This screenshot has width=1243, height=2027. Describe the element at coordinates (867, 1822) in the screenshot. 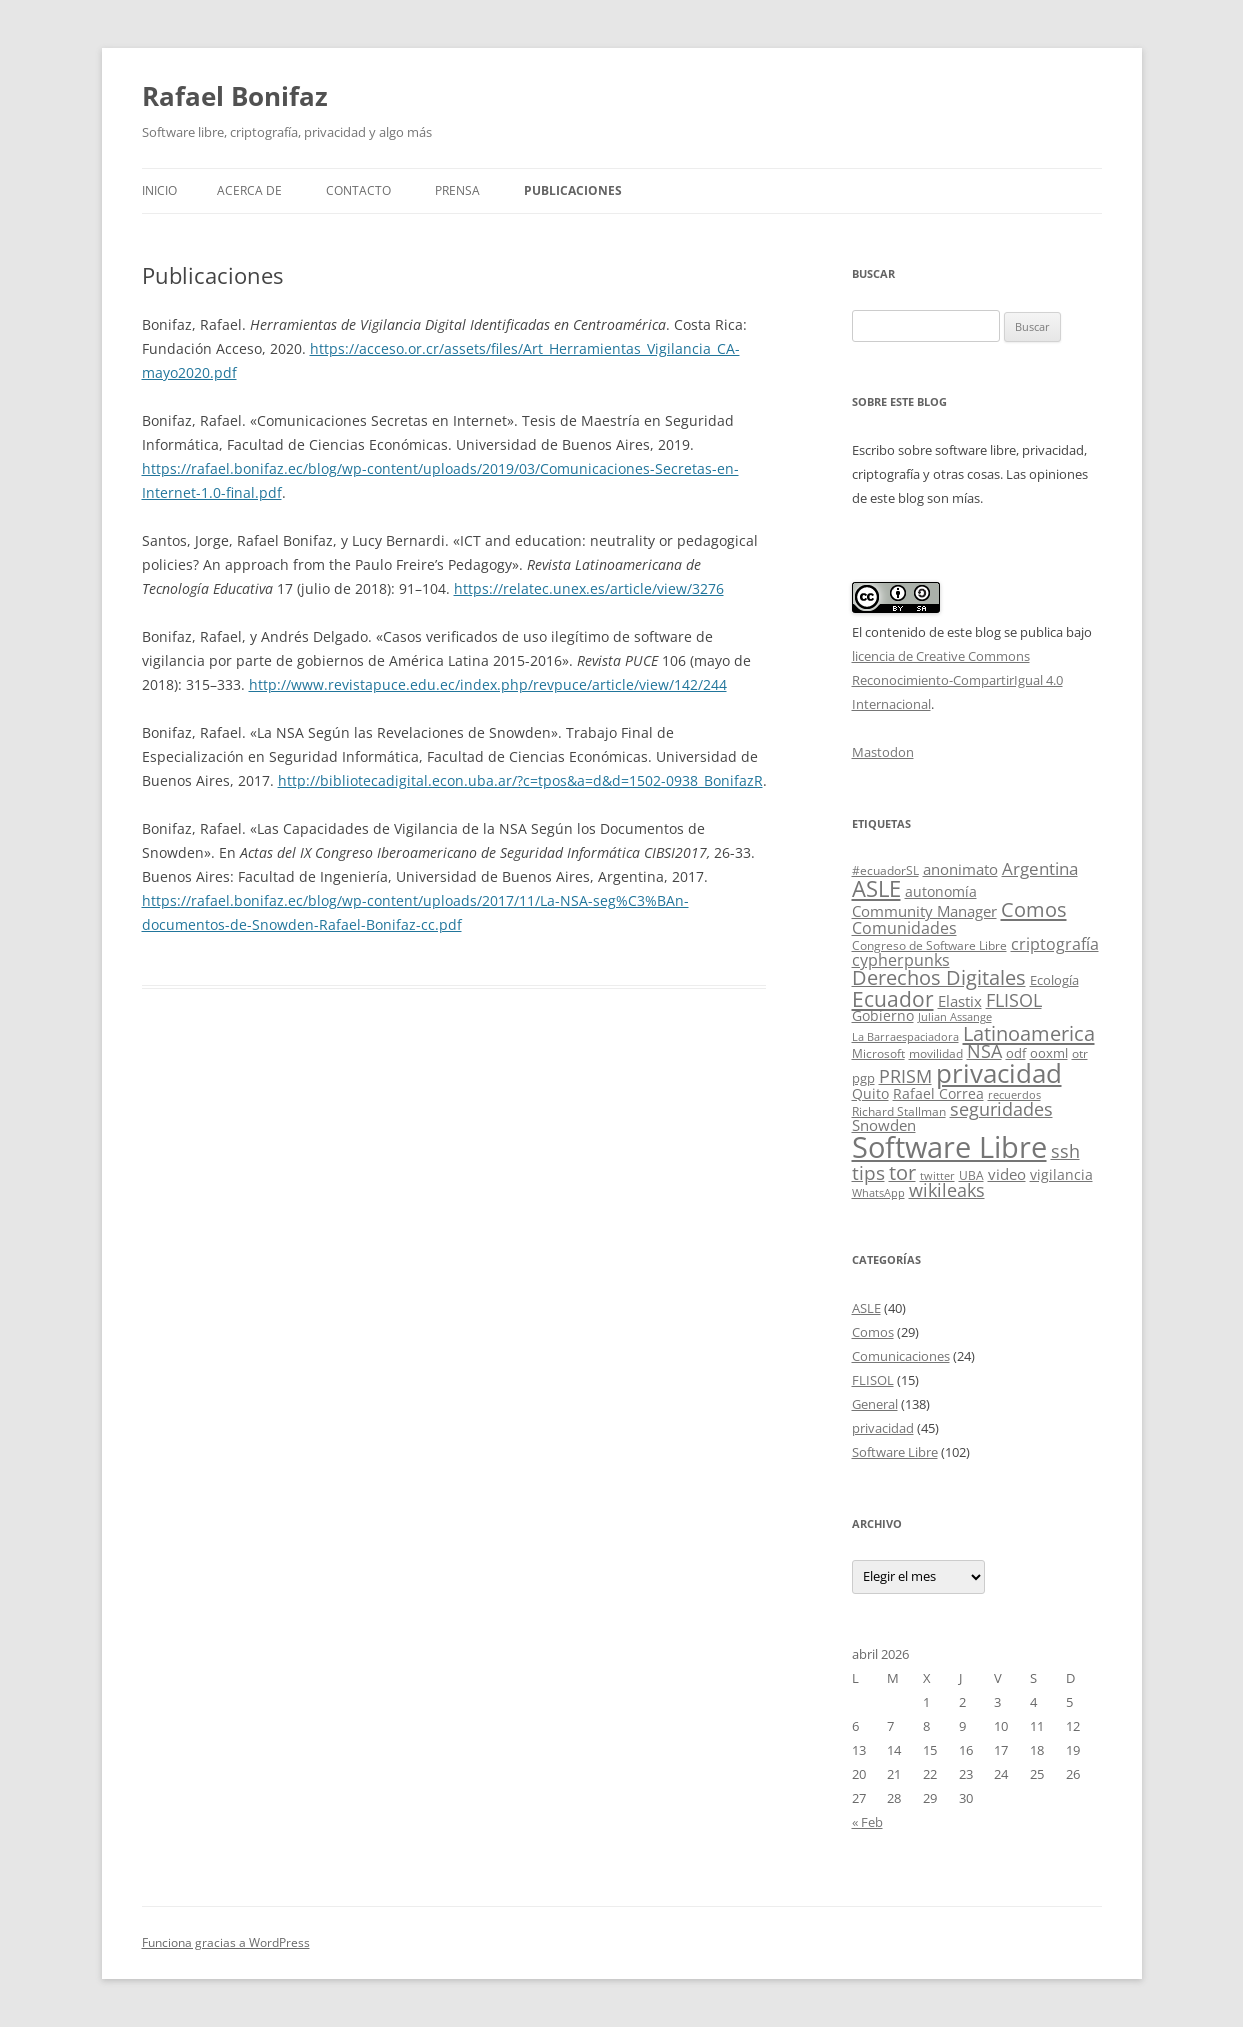

I see `« Feb` at that location.